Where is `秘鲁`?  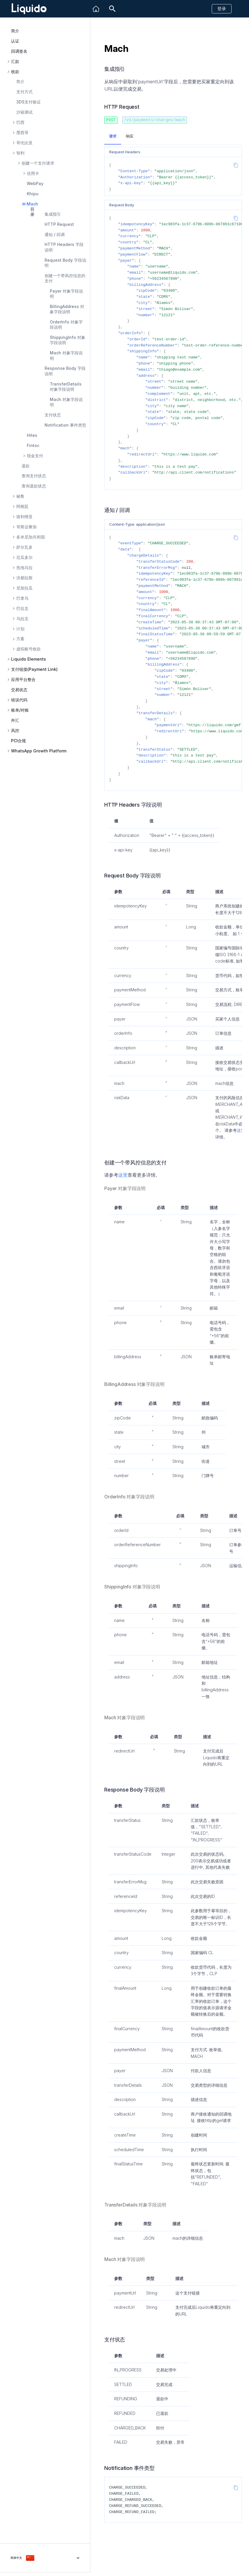
秘鲁 is located at coordinates (20, 496).